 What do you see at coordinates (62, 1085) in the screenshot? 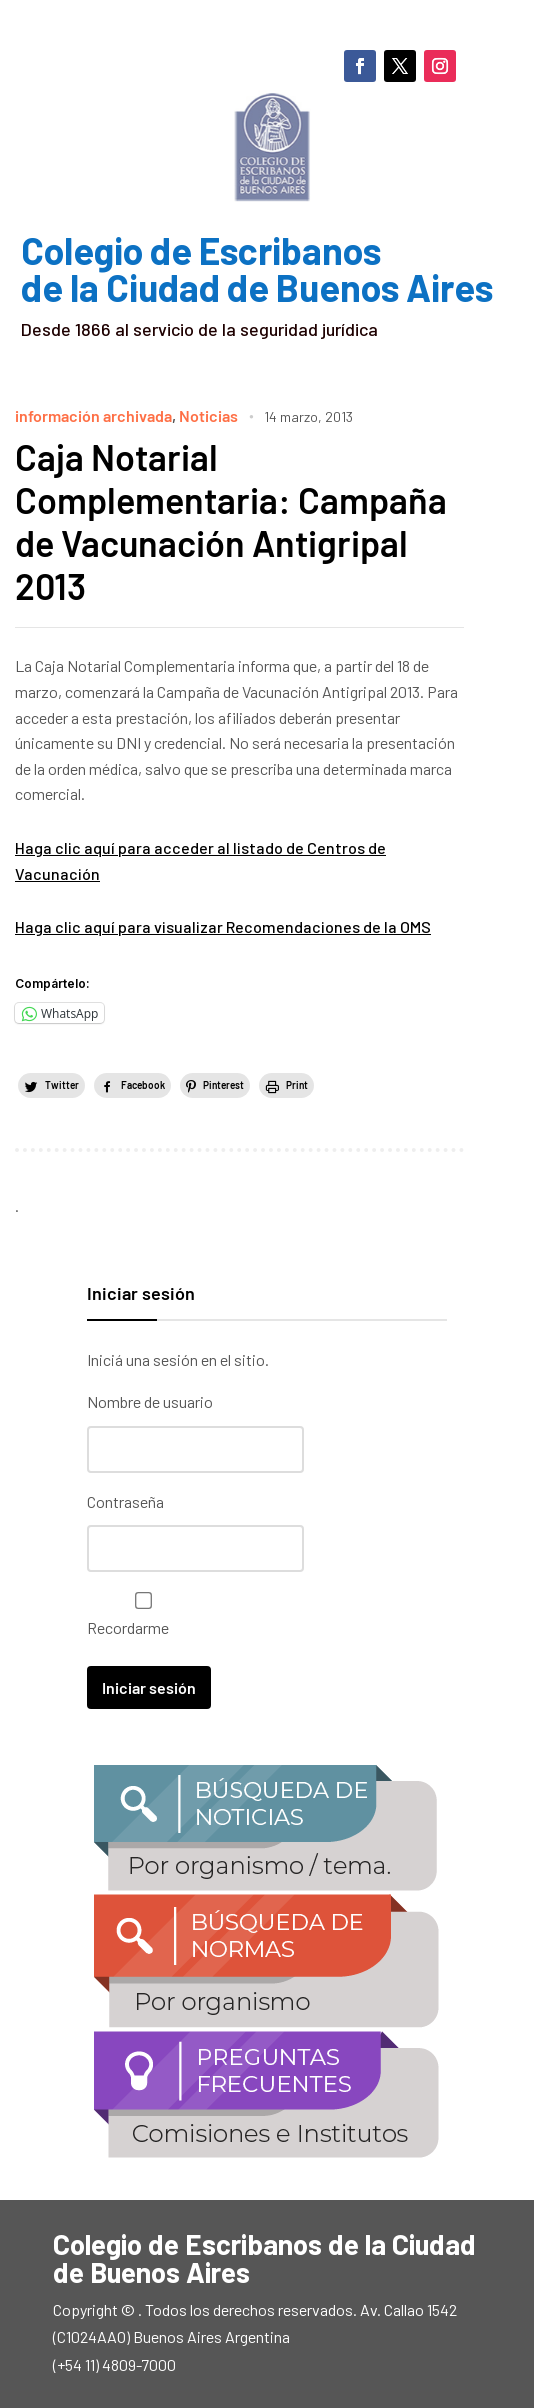
I see `Twitter` at bounding box center [62, 1085].